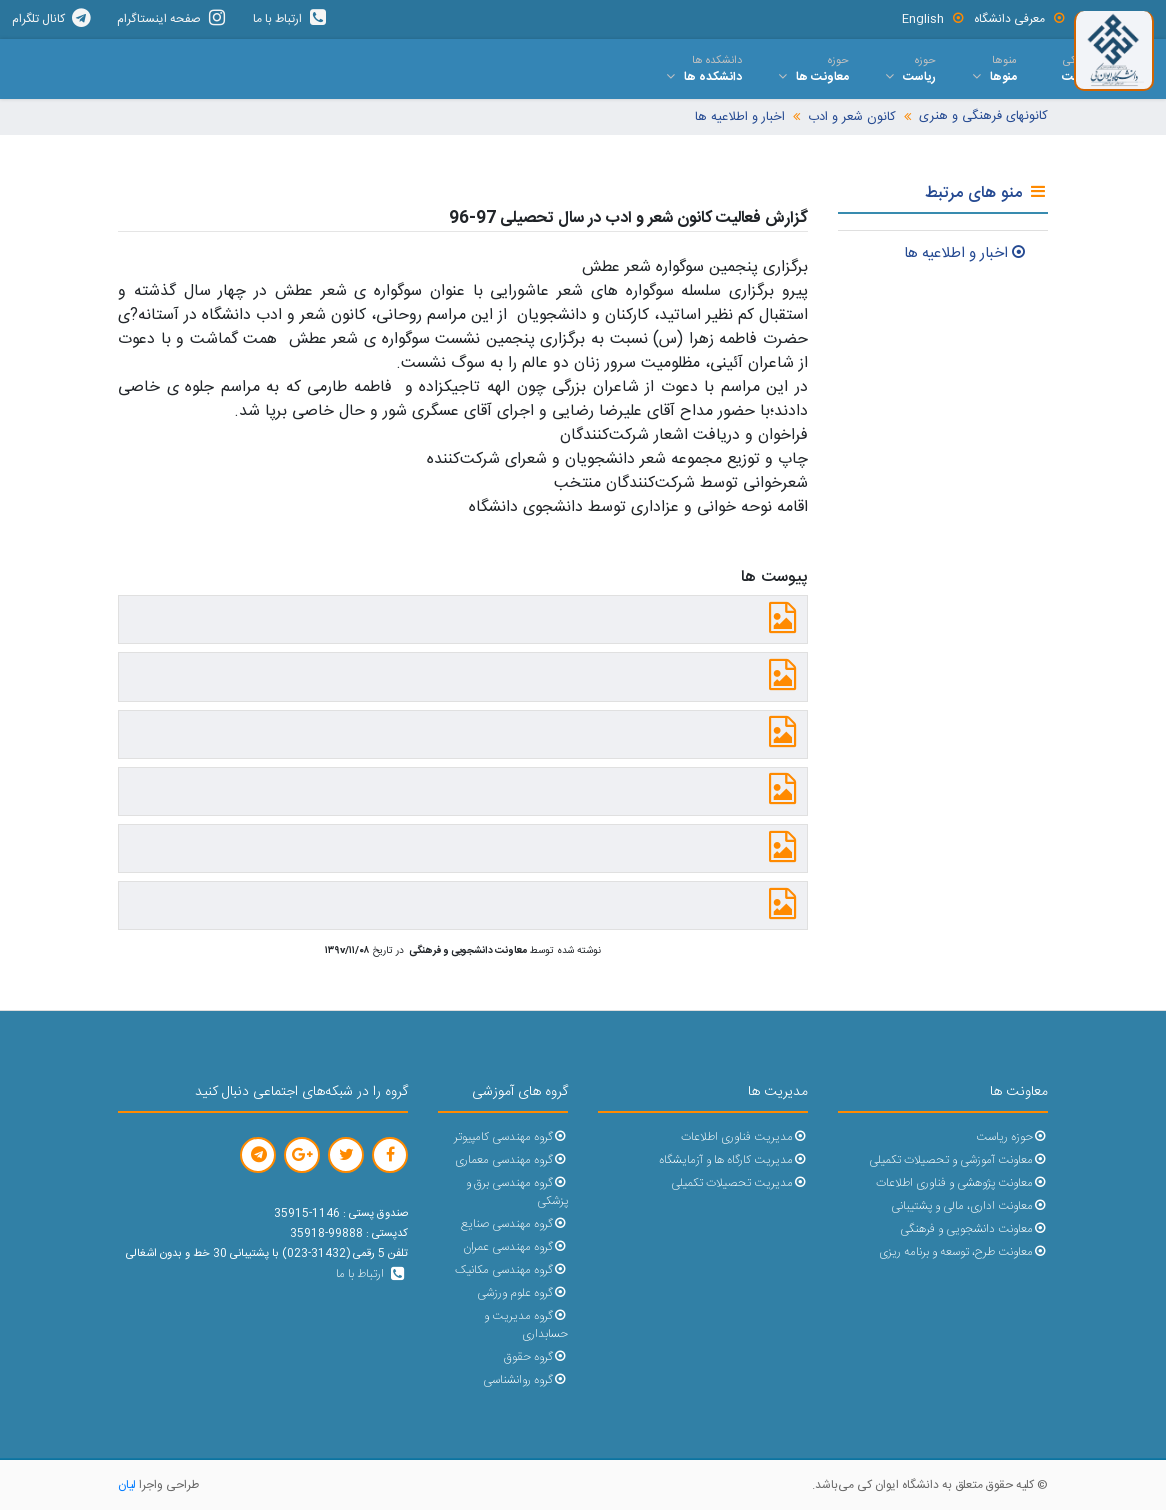  Describe the element at coordinates (983, 116) in the screenshot. I see `کانونهای فرهنگی و هنری` at that location.